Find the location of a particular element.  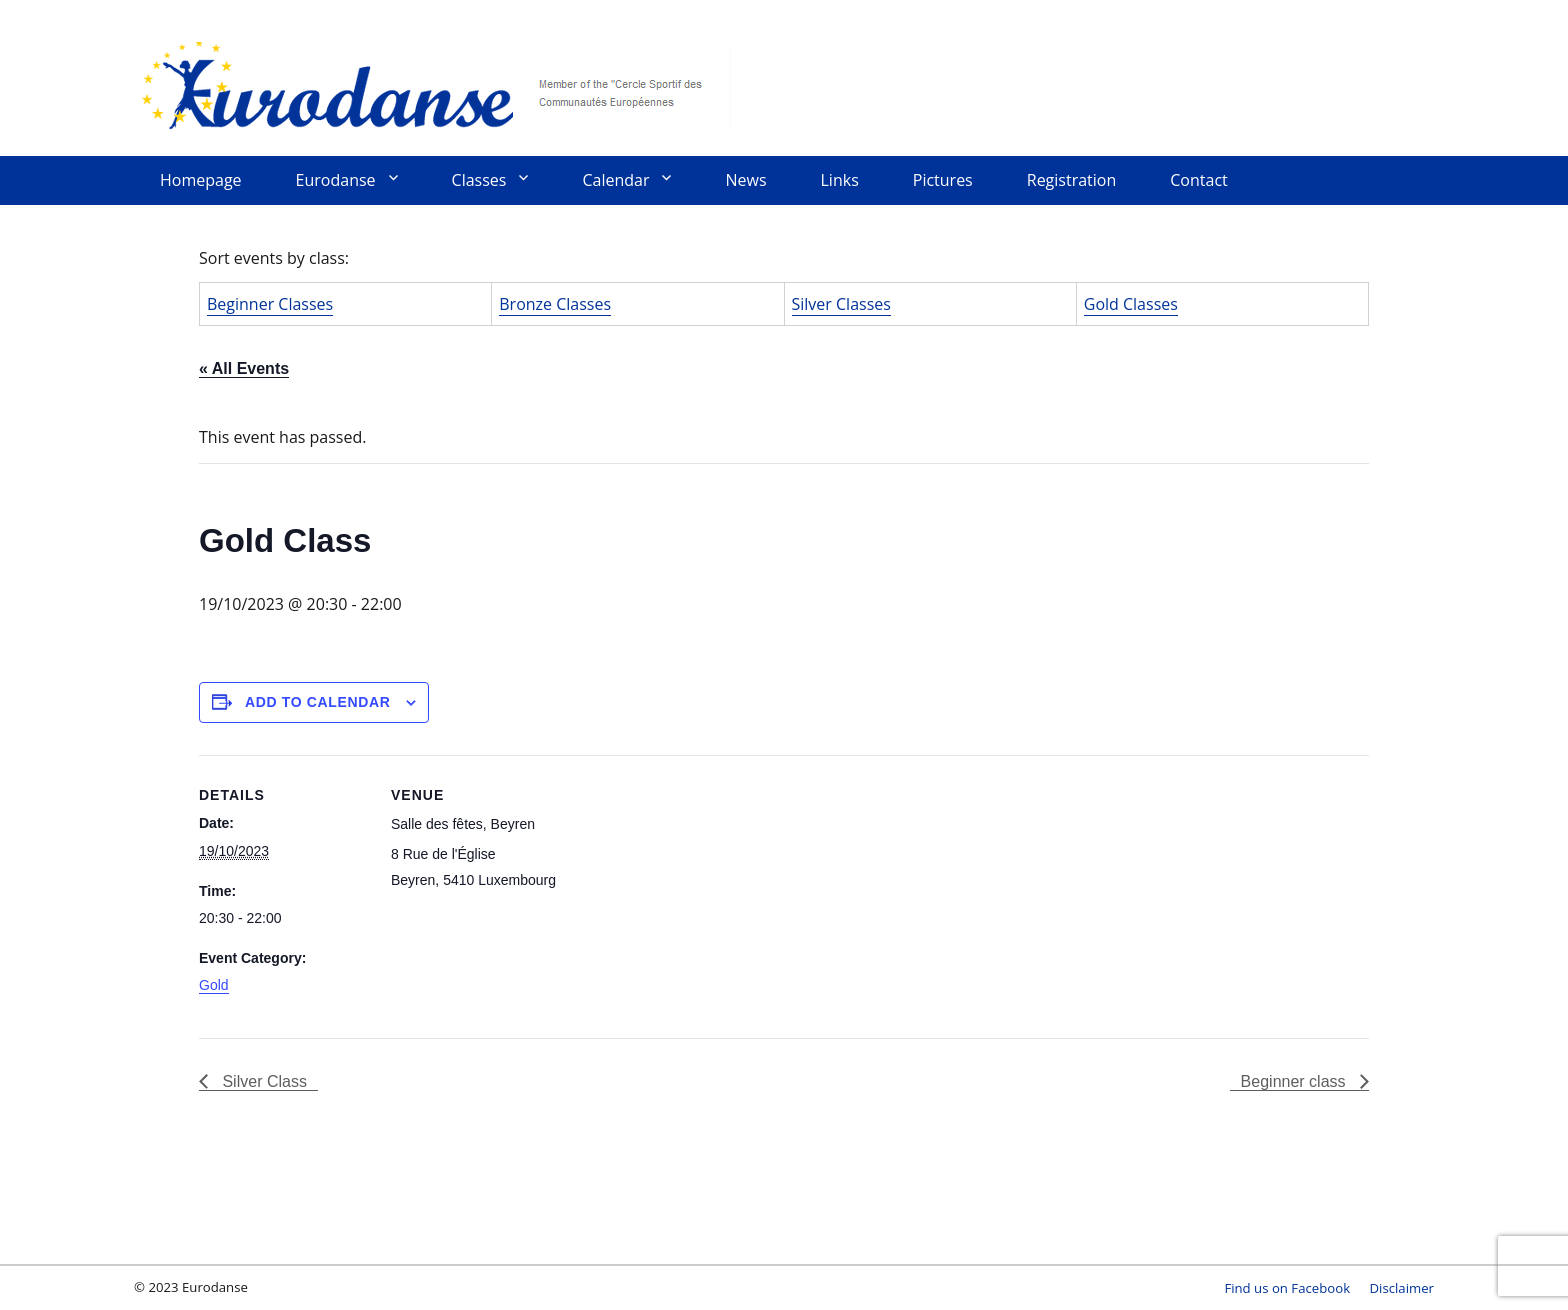

Registration is located at coordinates (1072, 180).